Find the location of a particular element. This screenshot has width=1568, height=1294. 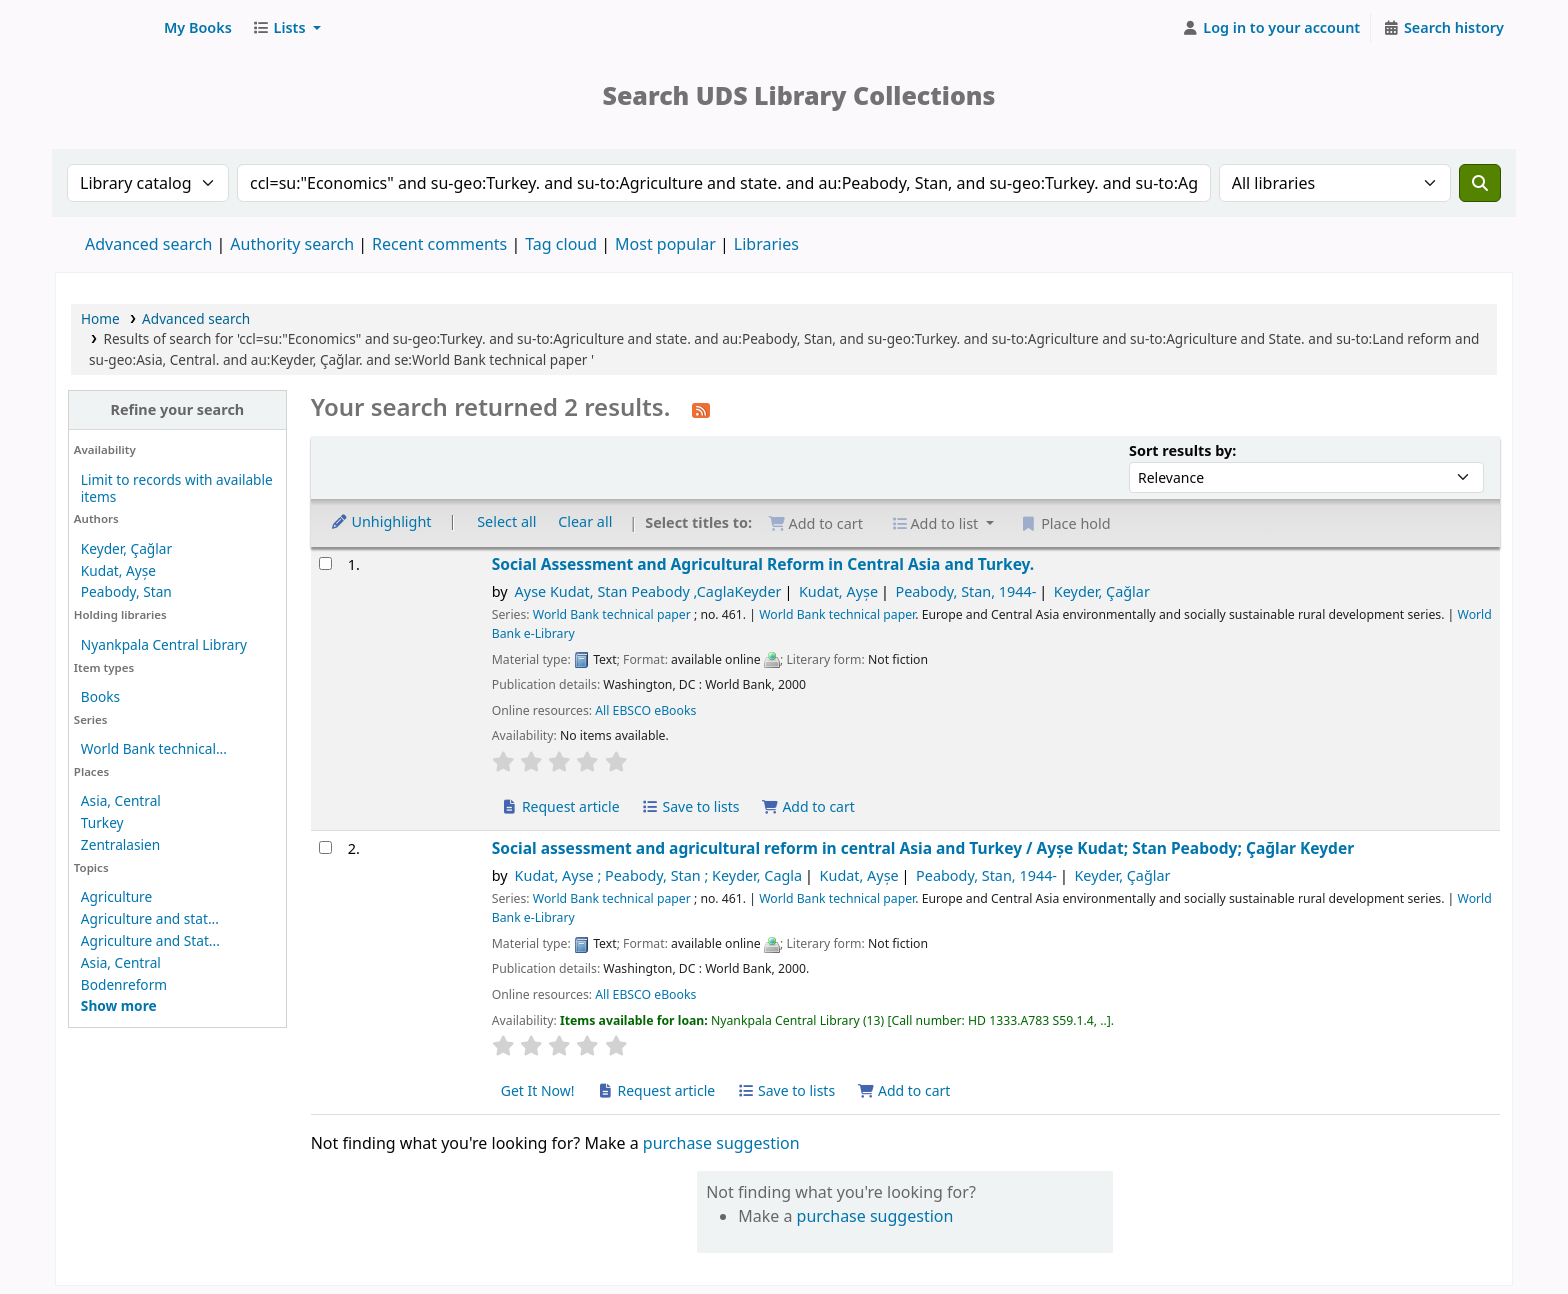

Kudat, Ayse ; Peabody, Stan ; Keyder, Cagla is located at coordinates (659, 875).